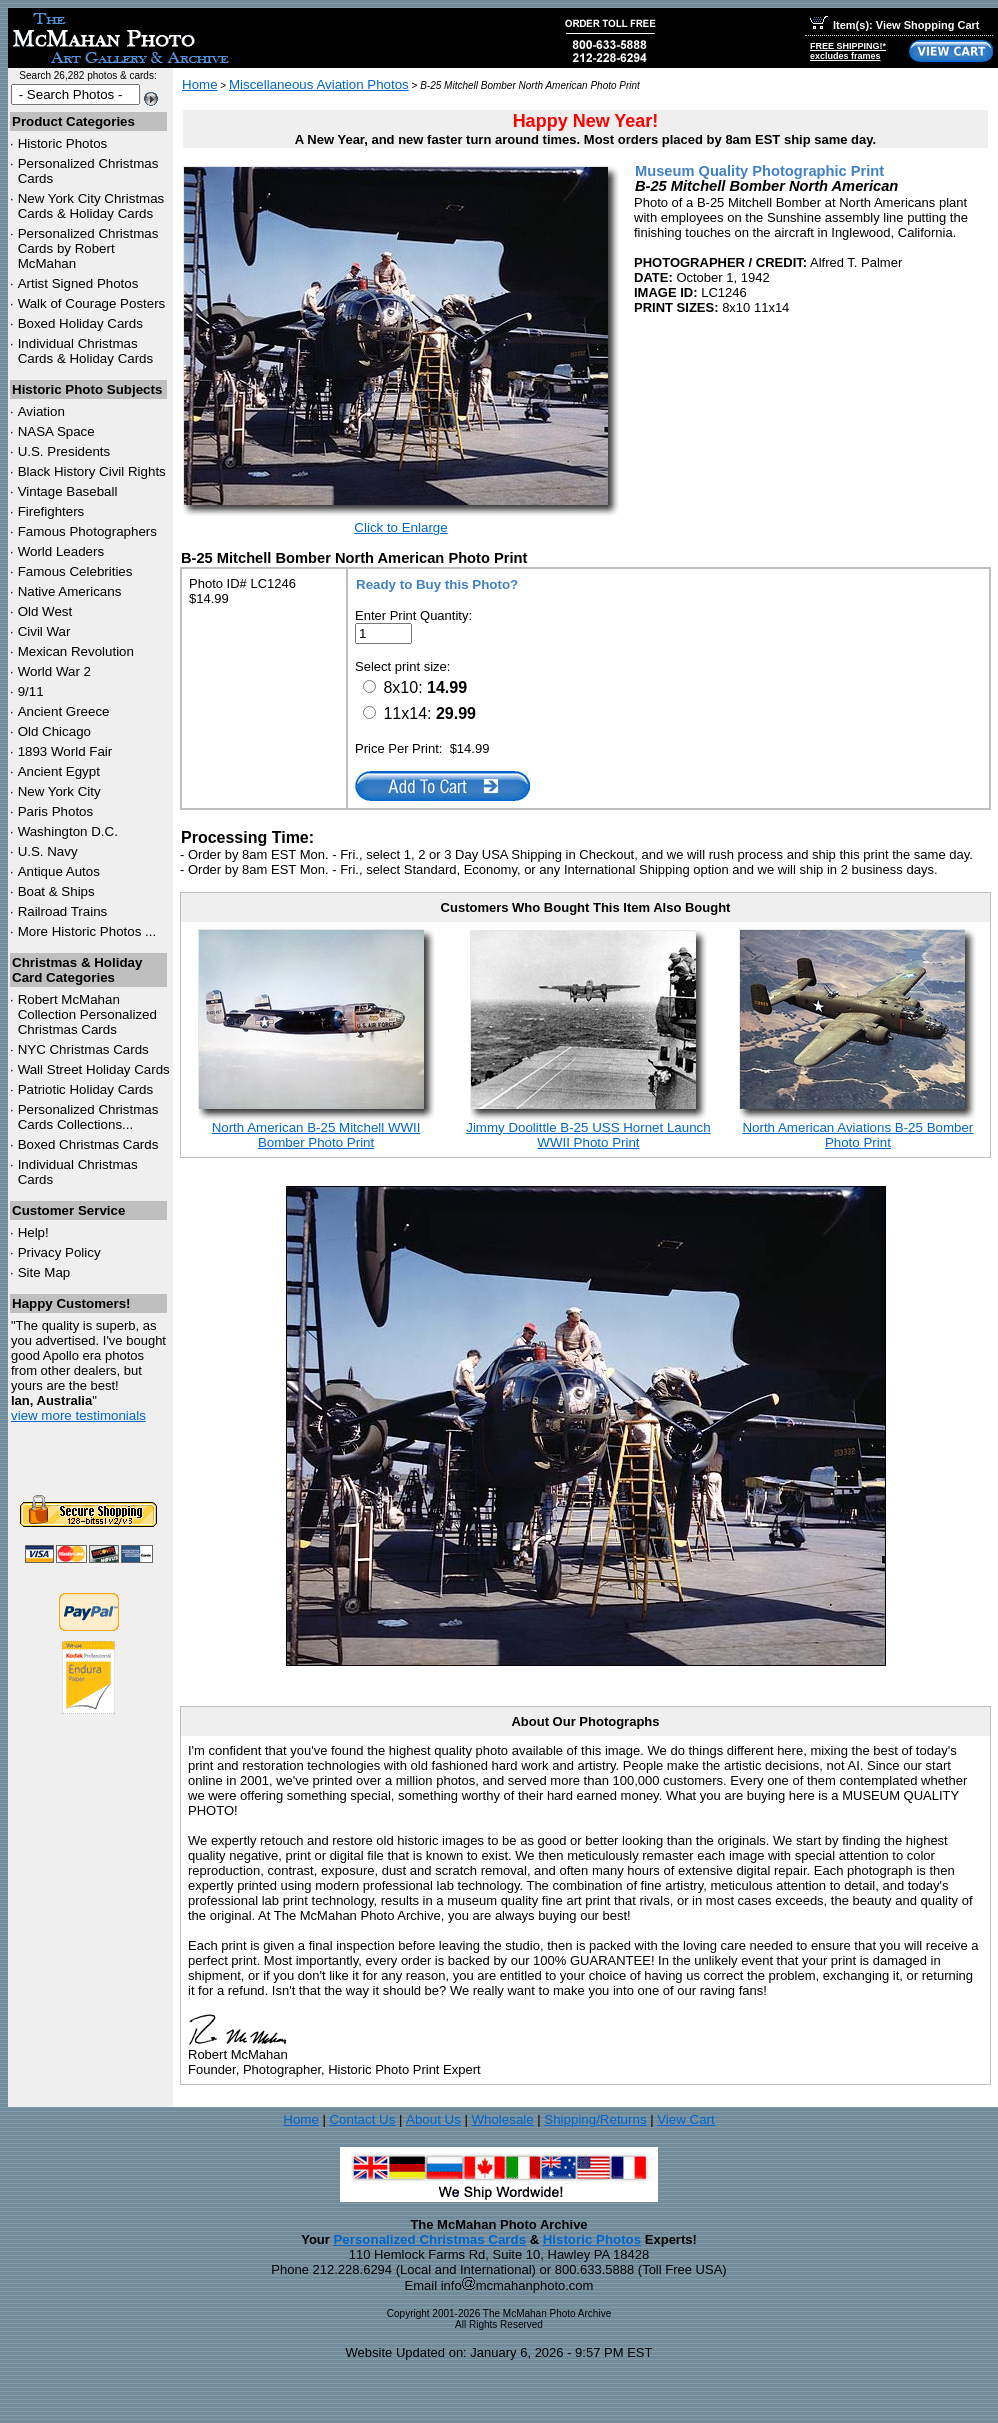 Image resolution: width=998 pixels, height=2423 pixels. I want to click on Individual Christmas Cards & Holiday Cards, so click(86, 351).